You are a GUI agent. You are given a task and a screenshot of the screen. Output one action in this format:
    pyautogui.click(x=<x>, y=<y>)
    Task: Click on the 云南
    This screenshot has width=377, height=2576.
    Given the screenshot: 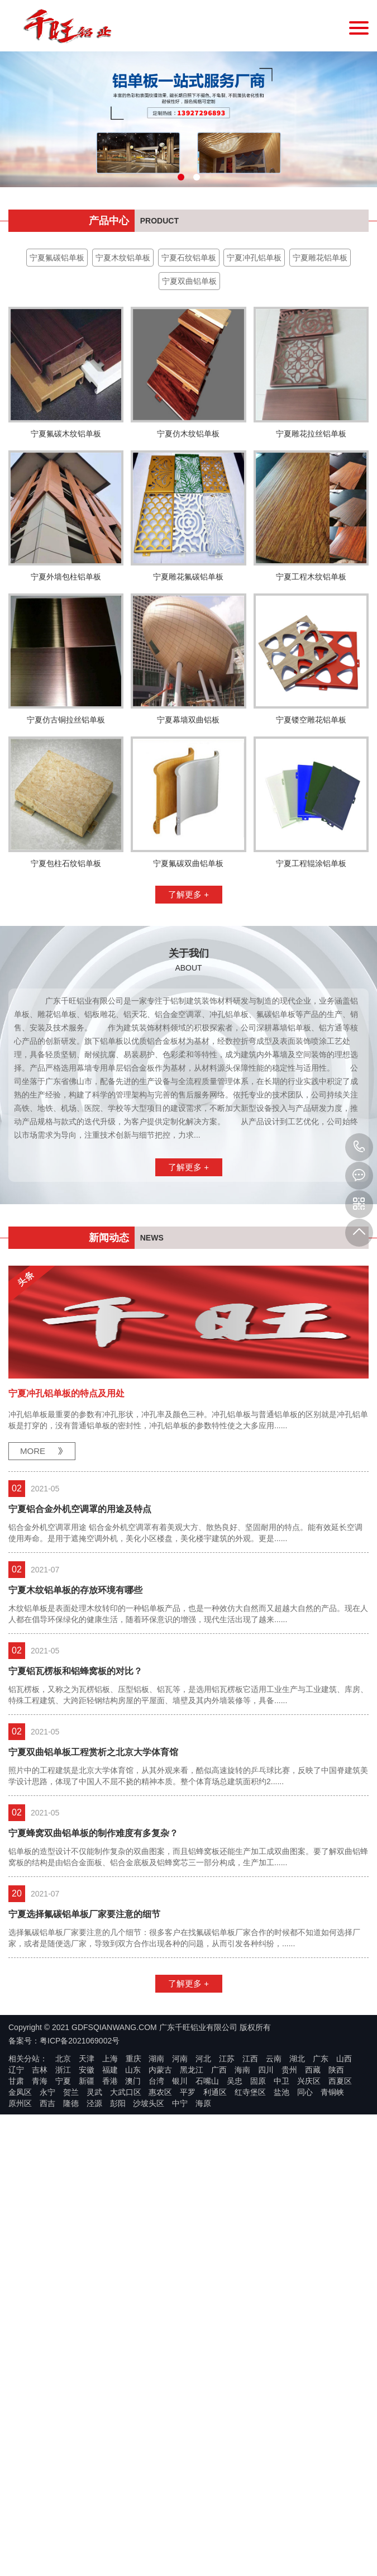 What is the action you would take?
    pyautogui.click(x=273, y=2350)
    